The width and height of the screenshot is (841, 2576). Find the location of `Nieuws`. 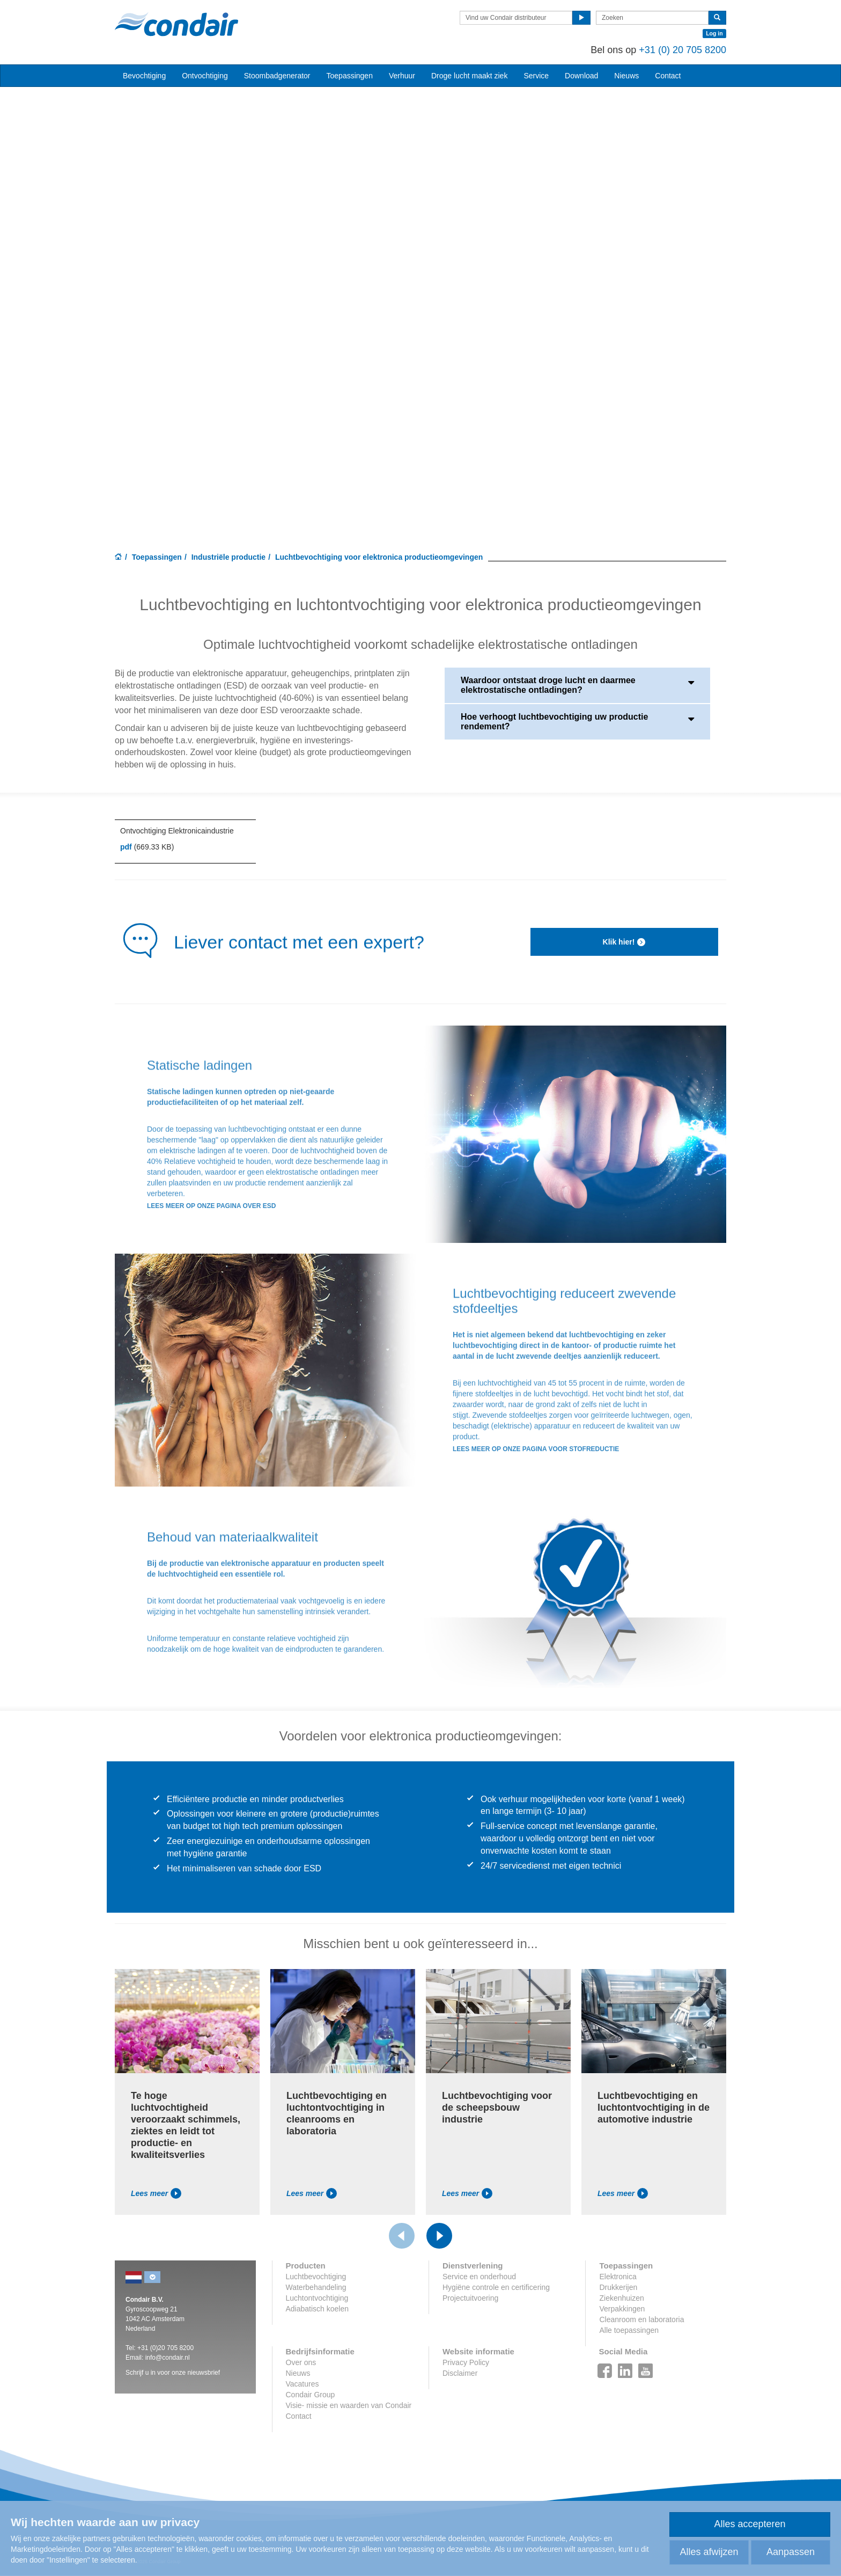

Nieuws is located at coordinates (298, 2373).